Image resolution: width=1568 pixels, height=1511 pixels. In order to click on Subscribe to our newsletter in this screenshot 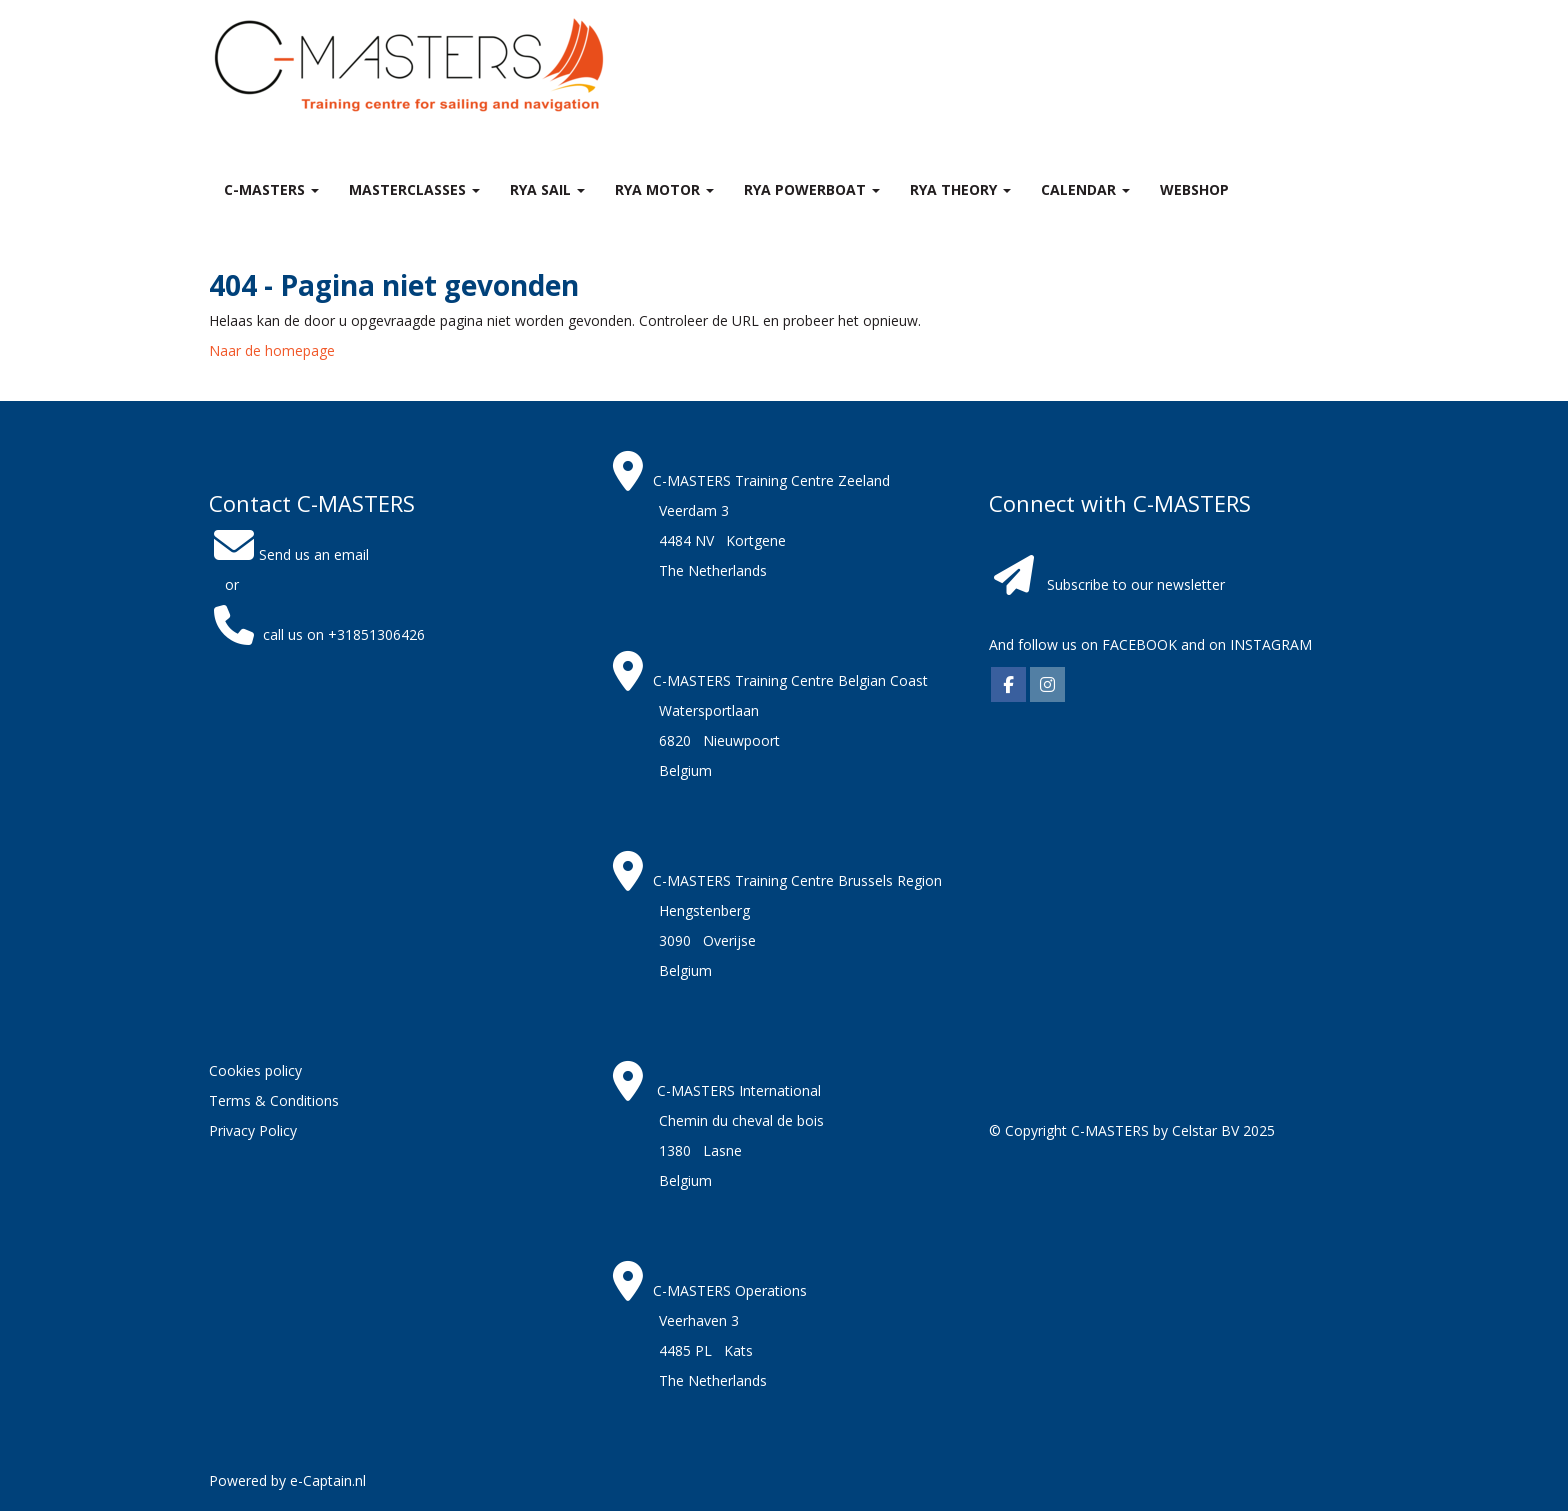, I will do `click(1136, 584)`.